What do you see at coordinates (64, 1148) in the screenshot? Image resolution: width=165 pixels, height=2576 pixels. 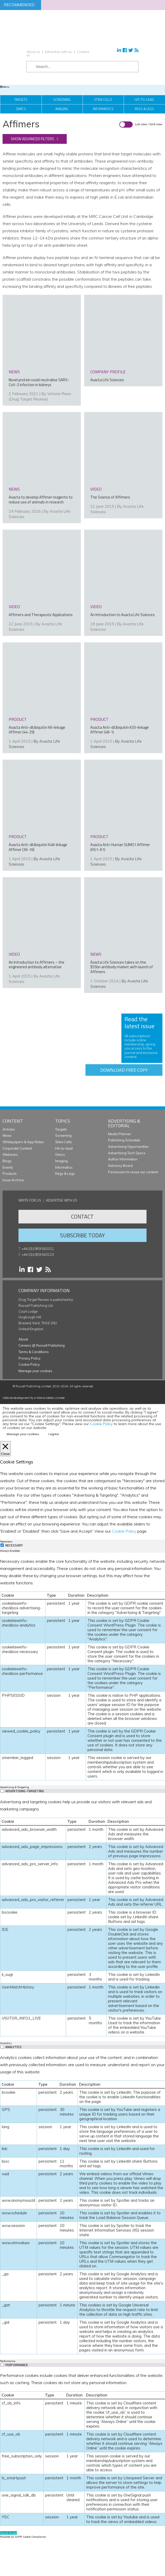 I see `Hit-to-lead` at bounding box center [64, 1148].